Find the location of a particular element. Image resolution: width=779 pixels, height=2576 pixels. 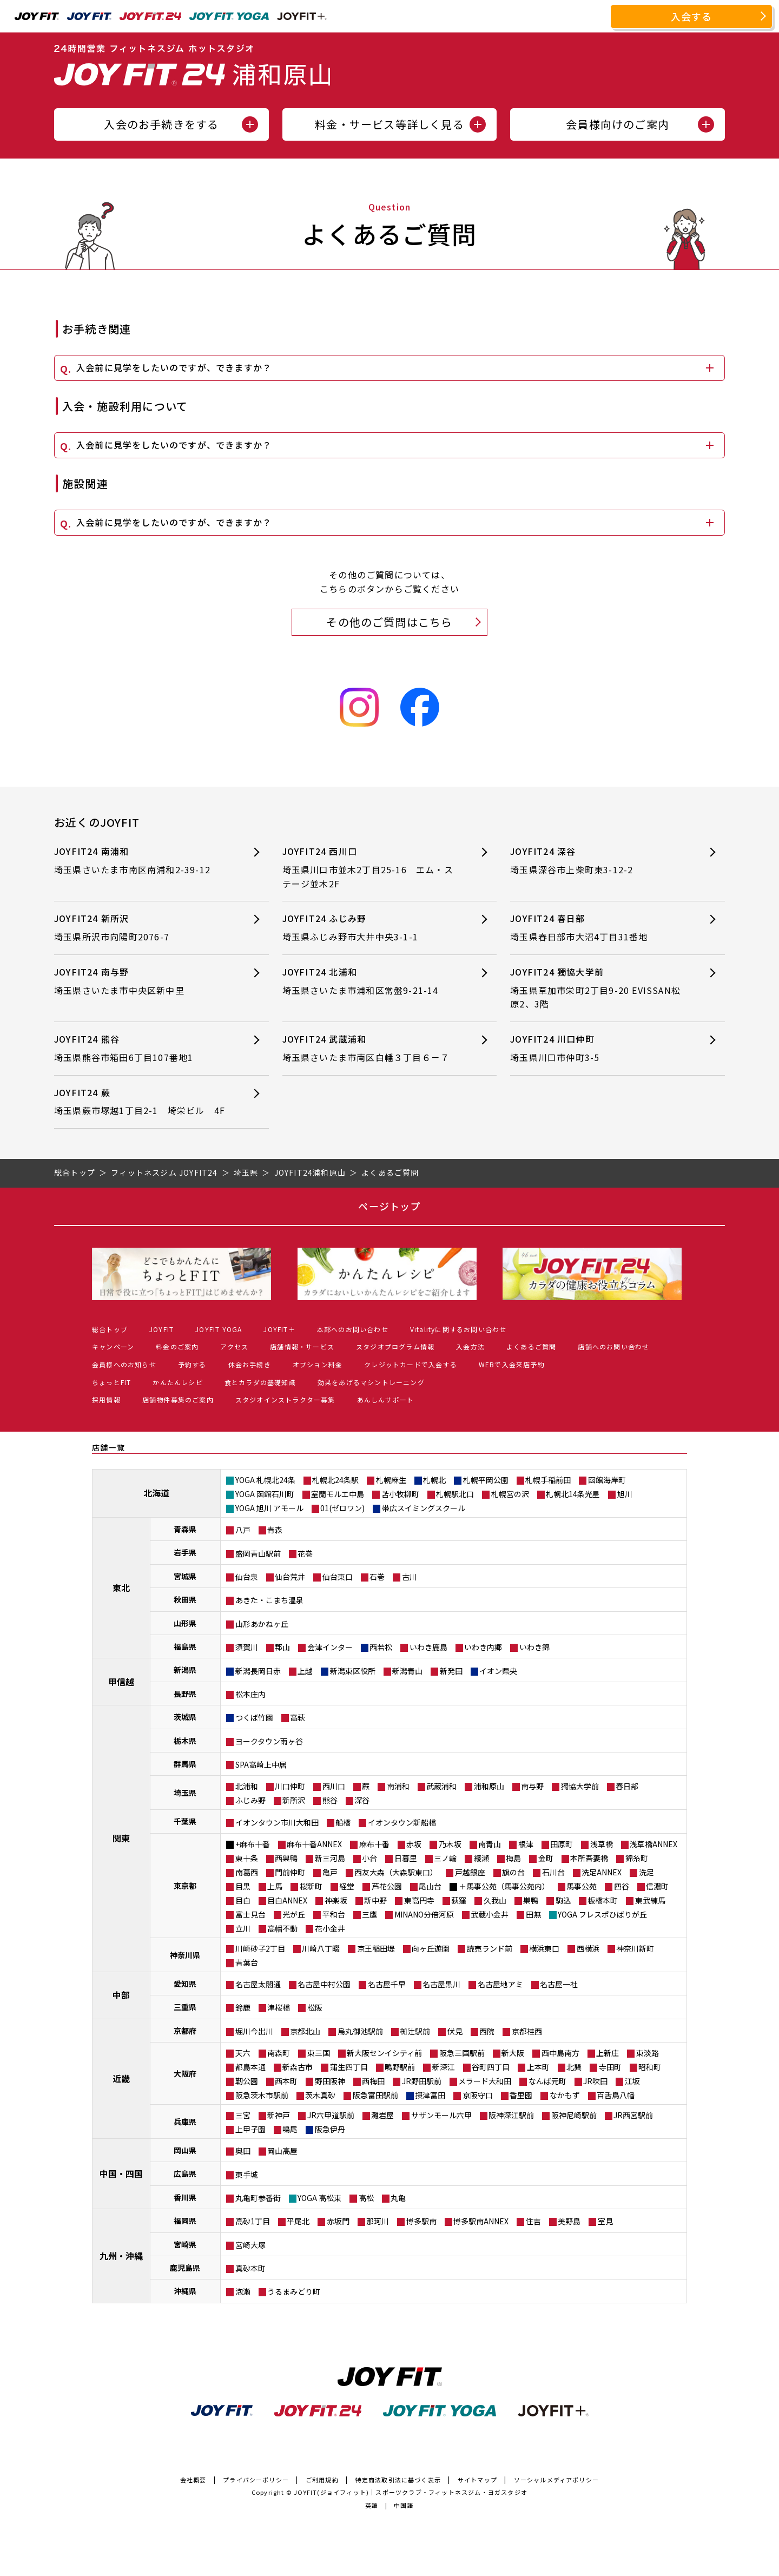

ふじみ野 is located at coordinates (250, 1800).